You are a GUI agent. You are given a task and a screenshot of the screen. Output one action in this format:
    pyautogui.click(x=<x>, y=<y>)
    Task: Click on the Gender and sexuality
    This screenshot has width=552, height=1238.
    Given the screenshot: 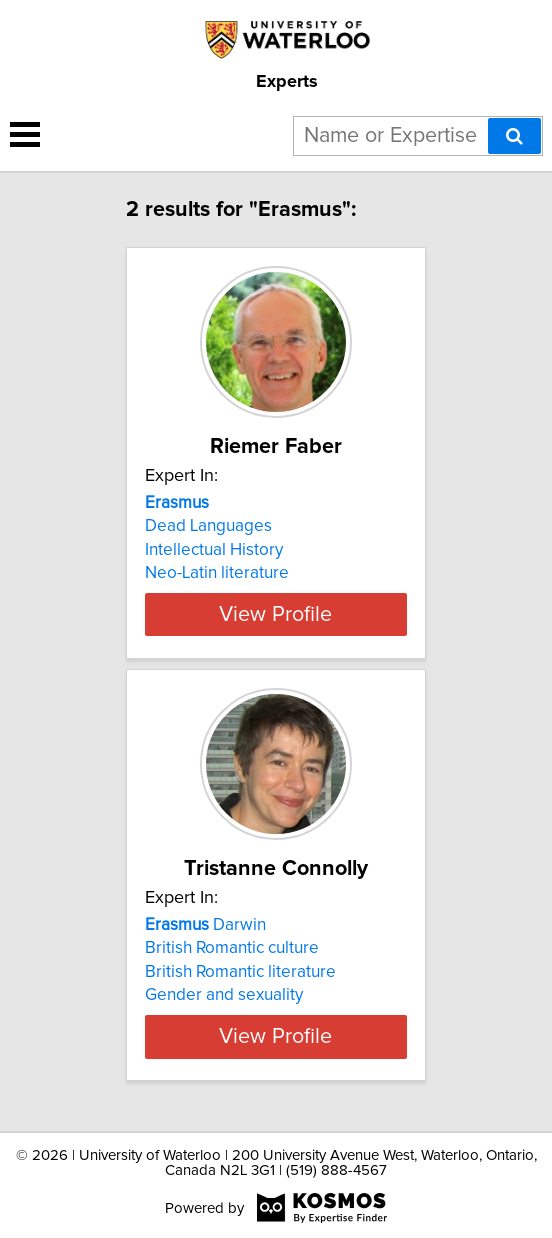 What is the action you would take?
    pyautogui.click(x=224, y=995)
    